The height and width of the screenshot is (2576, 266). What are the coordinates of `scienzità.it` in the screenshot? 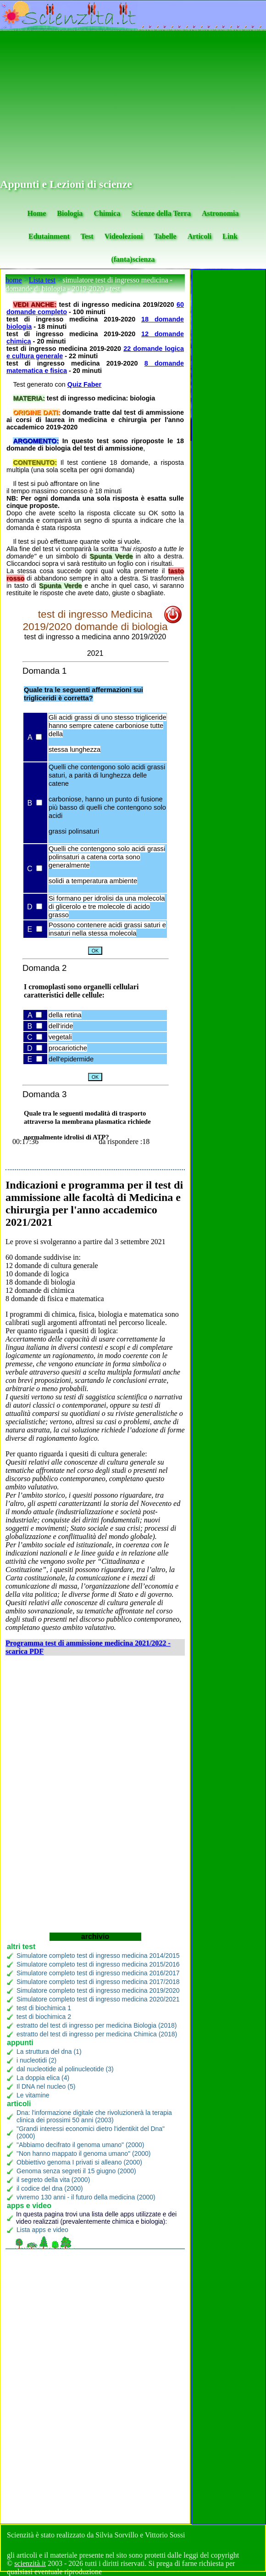 It's located at (30, 2563).